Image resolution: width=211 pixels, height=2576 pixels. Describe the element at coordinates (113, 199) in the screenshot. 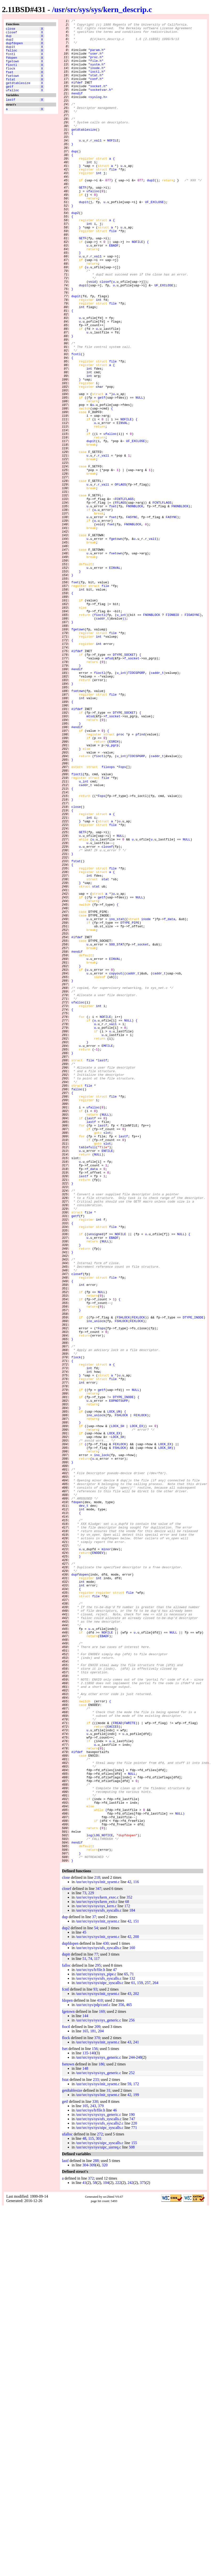

I see `file` at that location.